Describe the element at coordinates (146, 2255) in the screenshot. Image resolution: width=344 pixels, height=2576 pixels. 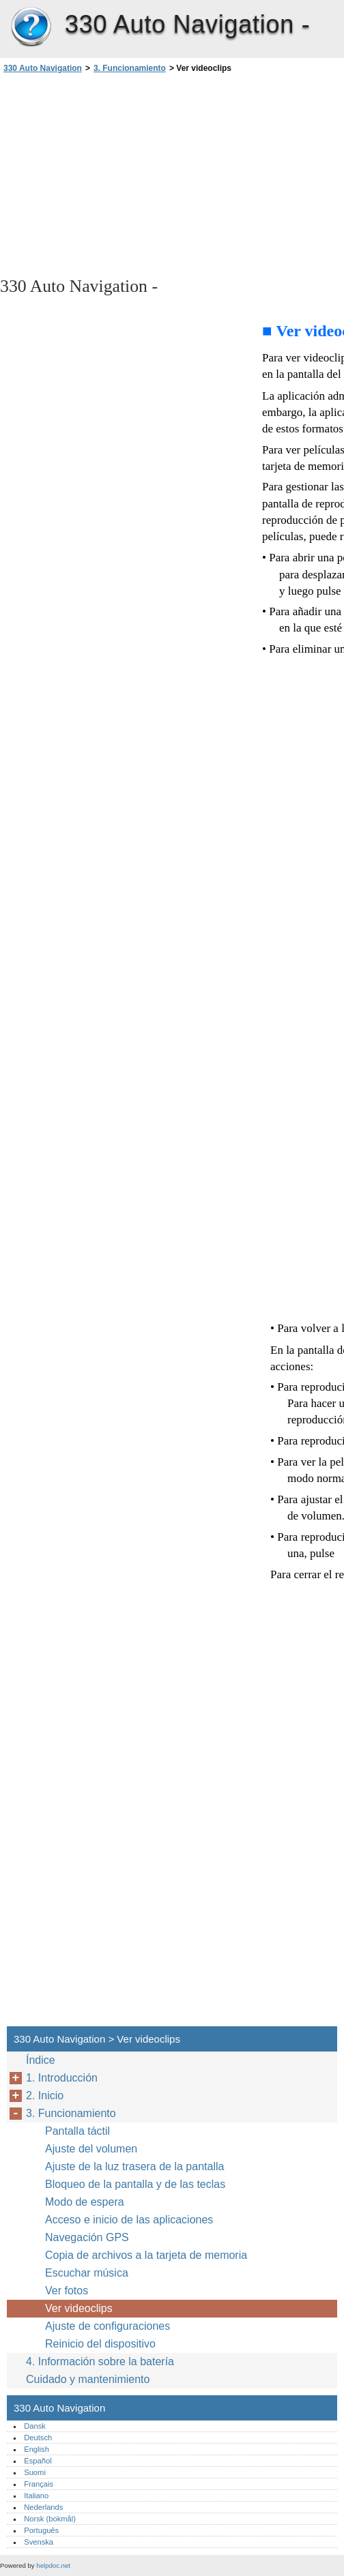
I see `Copia de archivos a la tarjeta de memoria` at that location.